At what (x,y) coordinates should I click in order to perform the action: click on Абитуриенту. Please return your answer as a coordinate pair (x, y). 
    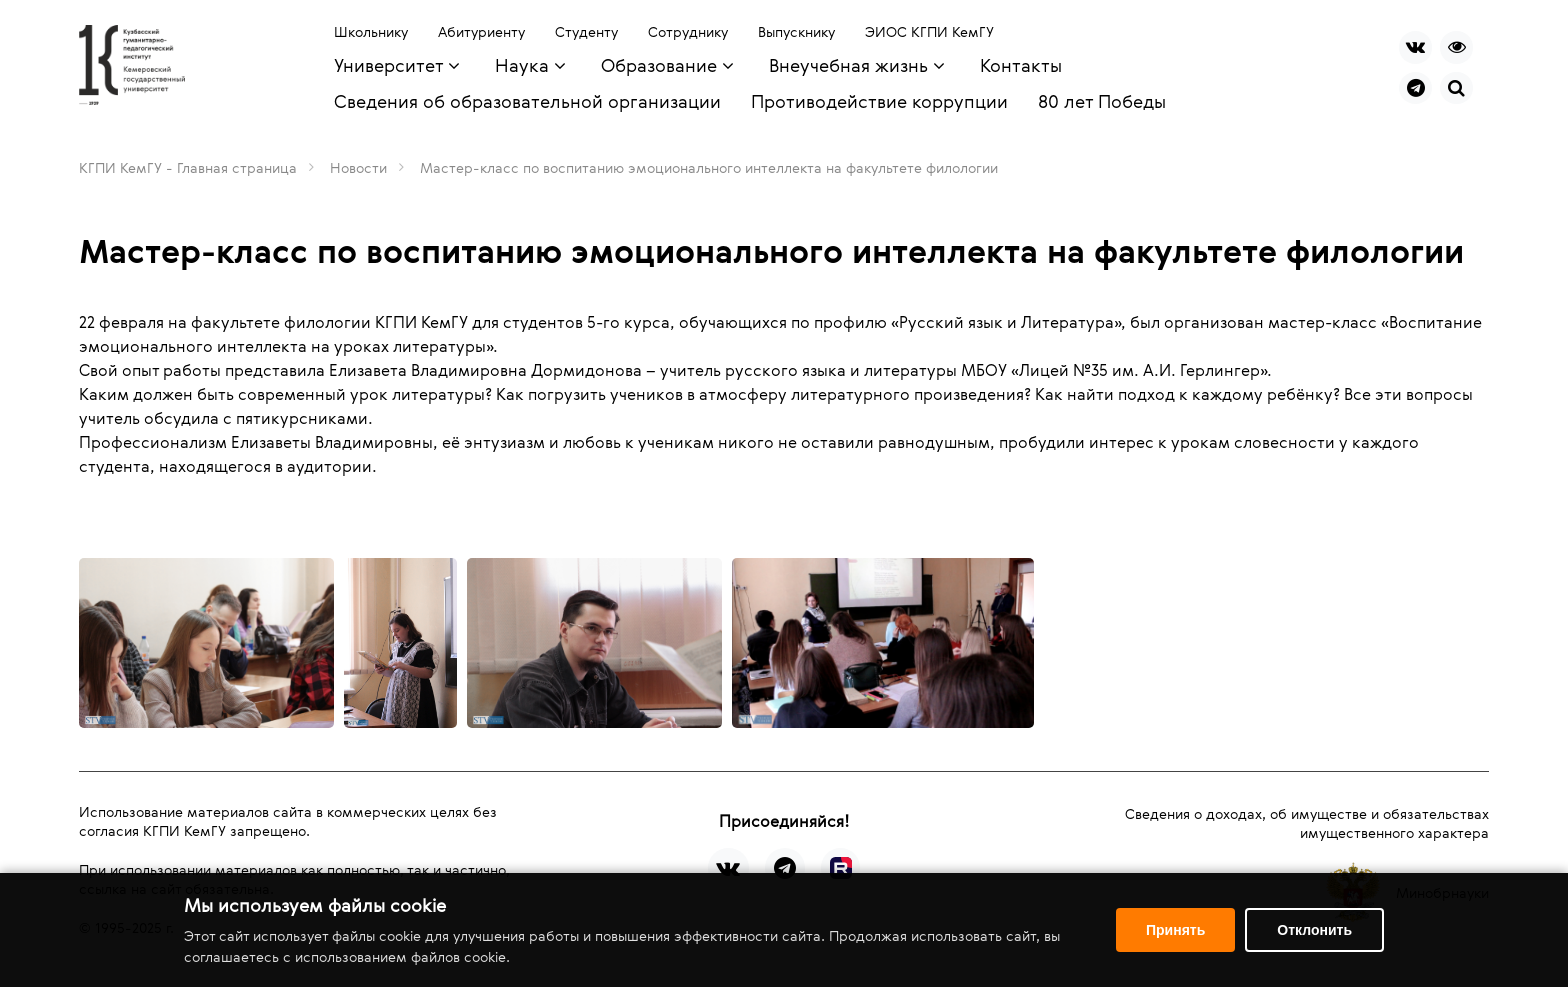
    Looking at the image, I should click on (481, 31).